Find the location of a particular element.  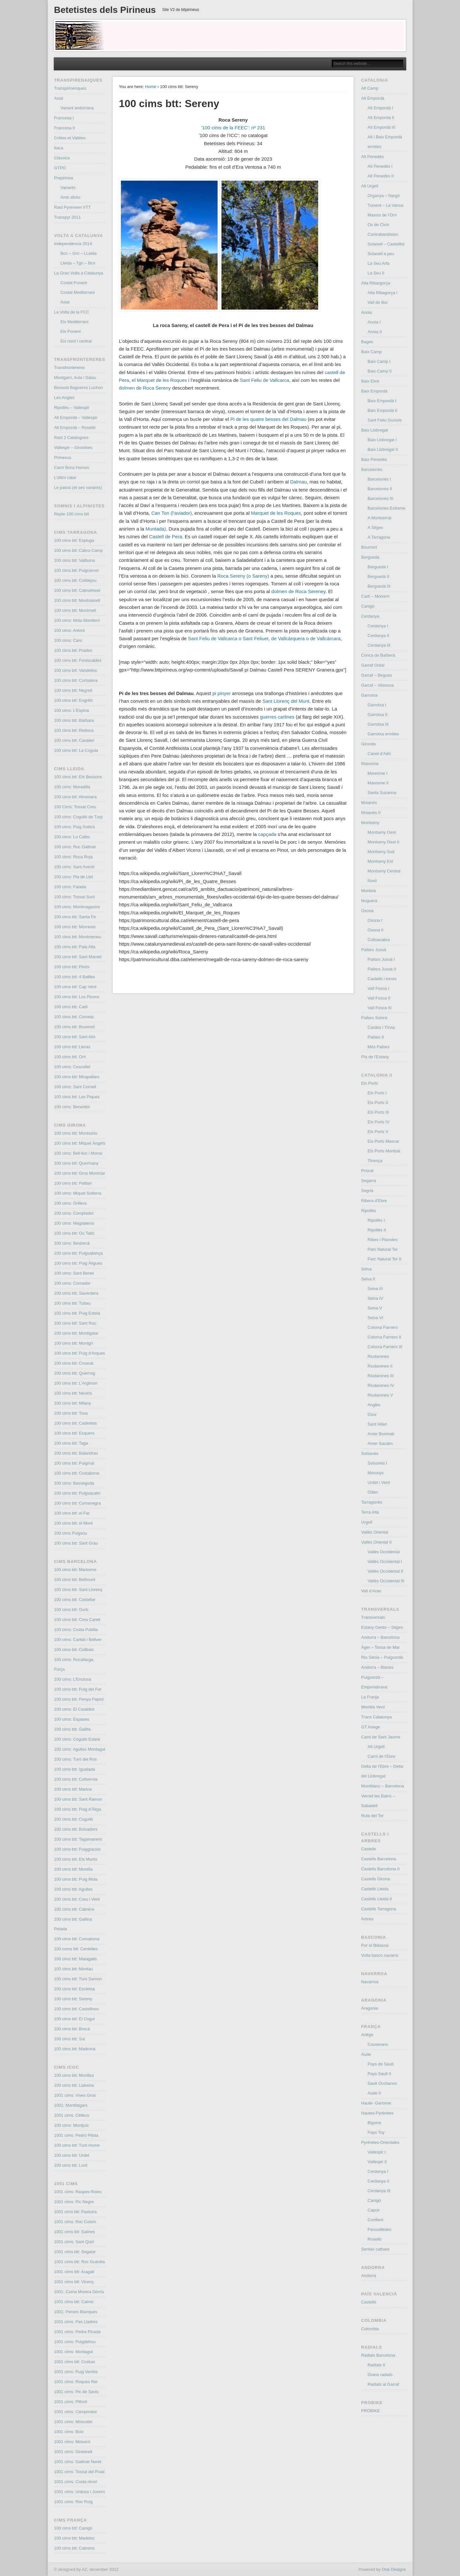

el Marquet de les Roques is located at coordinates (159, 380).